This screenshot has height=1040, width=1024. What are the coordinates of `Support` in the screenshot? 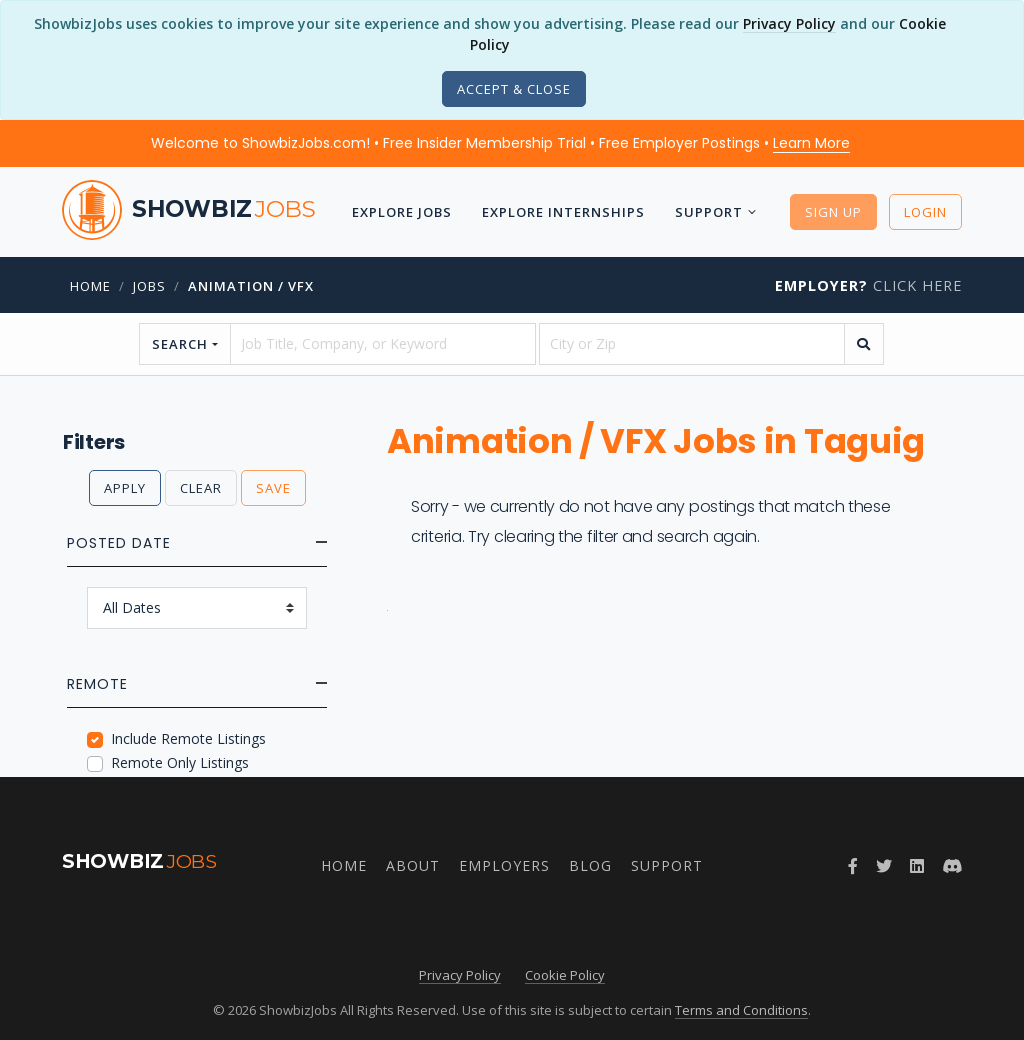 It's located at (709, 212).